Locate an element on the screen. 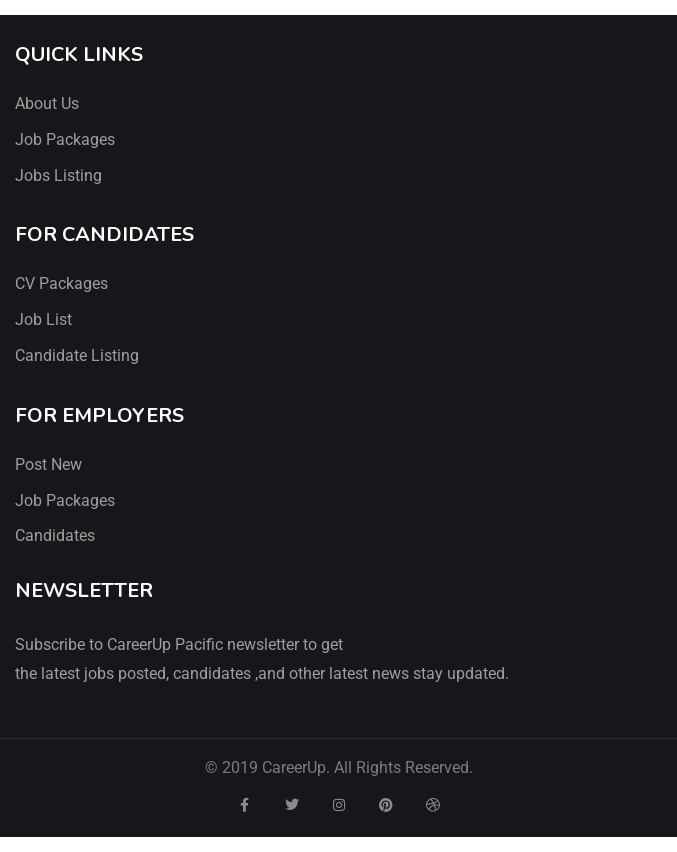 The width and height of the screenshot is (677, 852). Post New is located at coordinates (48, 464).